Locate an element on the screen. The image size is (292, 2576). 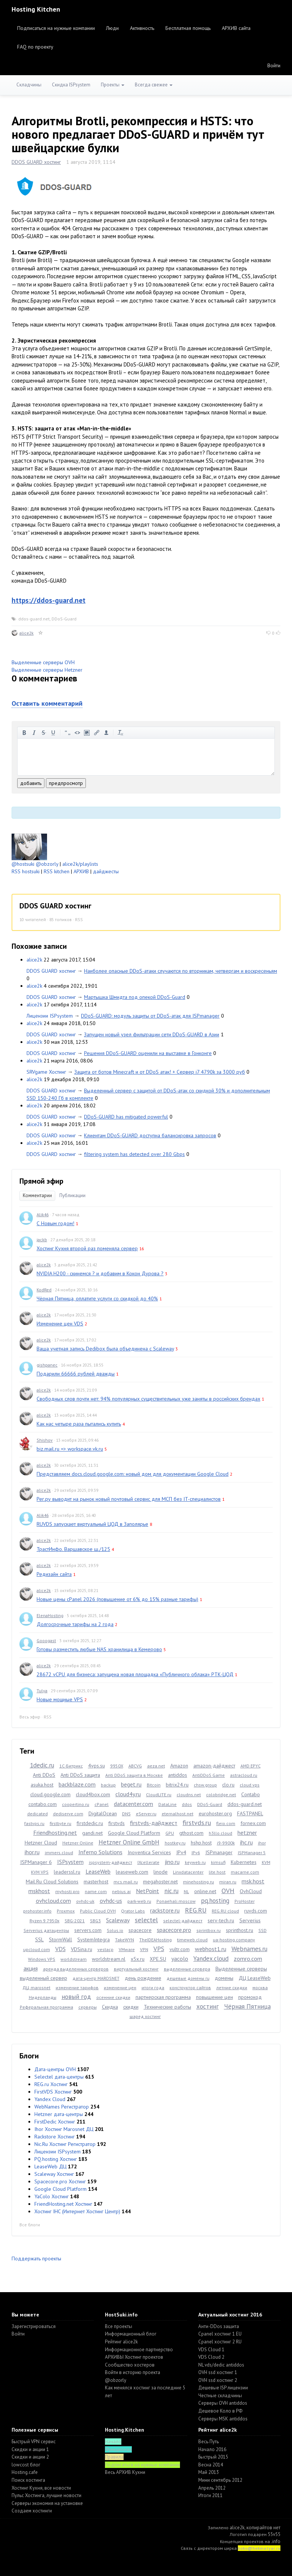
fastvps.ru is located at coordinates (34, 1823).